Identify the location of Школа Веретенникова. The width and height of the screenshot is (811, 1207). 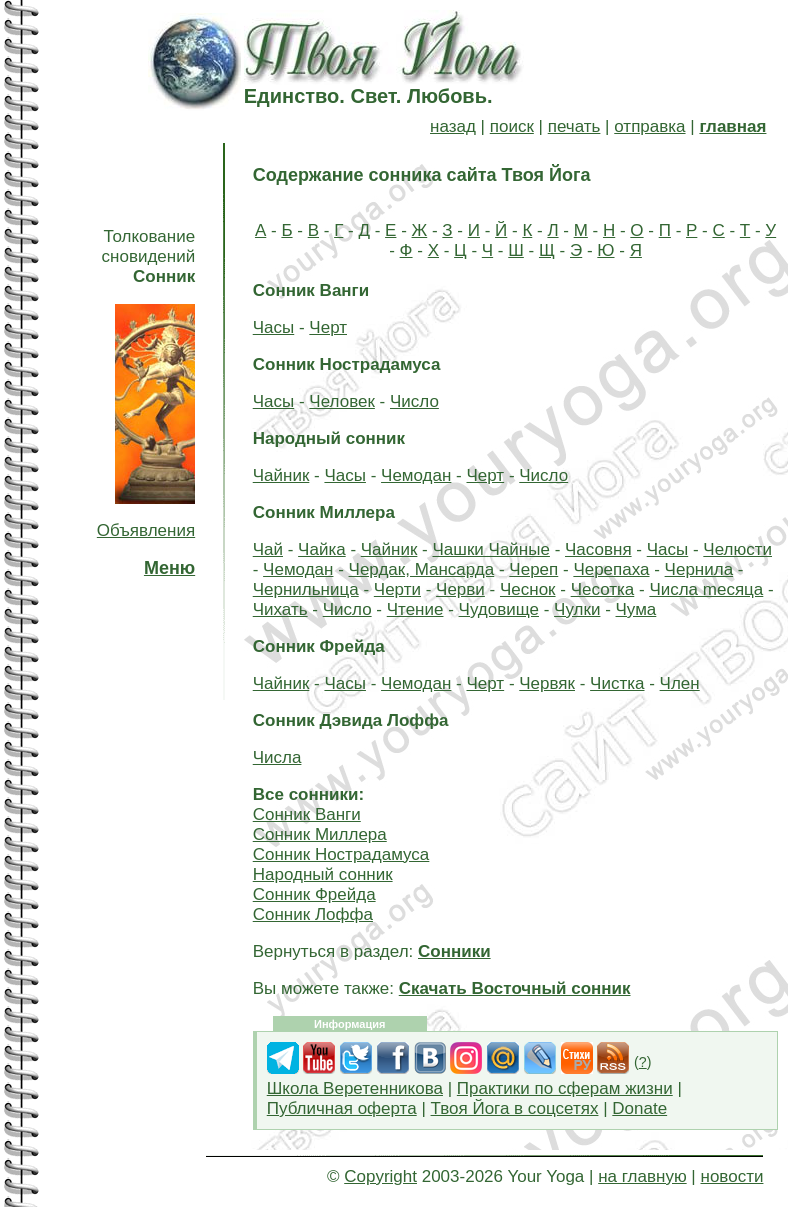
(355, 1088).